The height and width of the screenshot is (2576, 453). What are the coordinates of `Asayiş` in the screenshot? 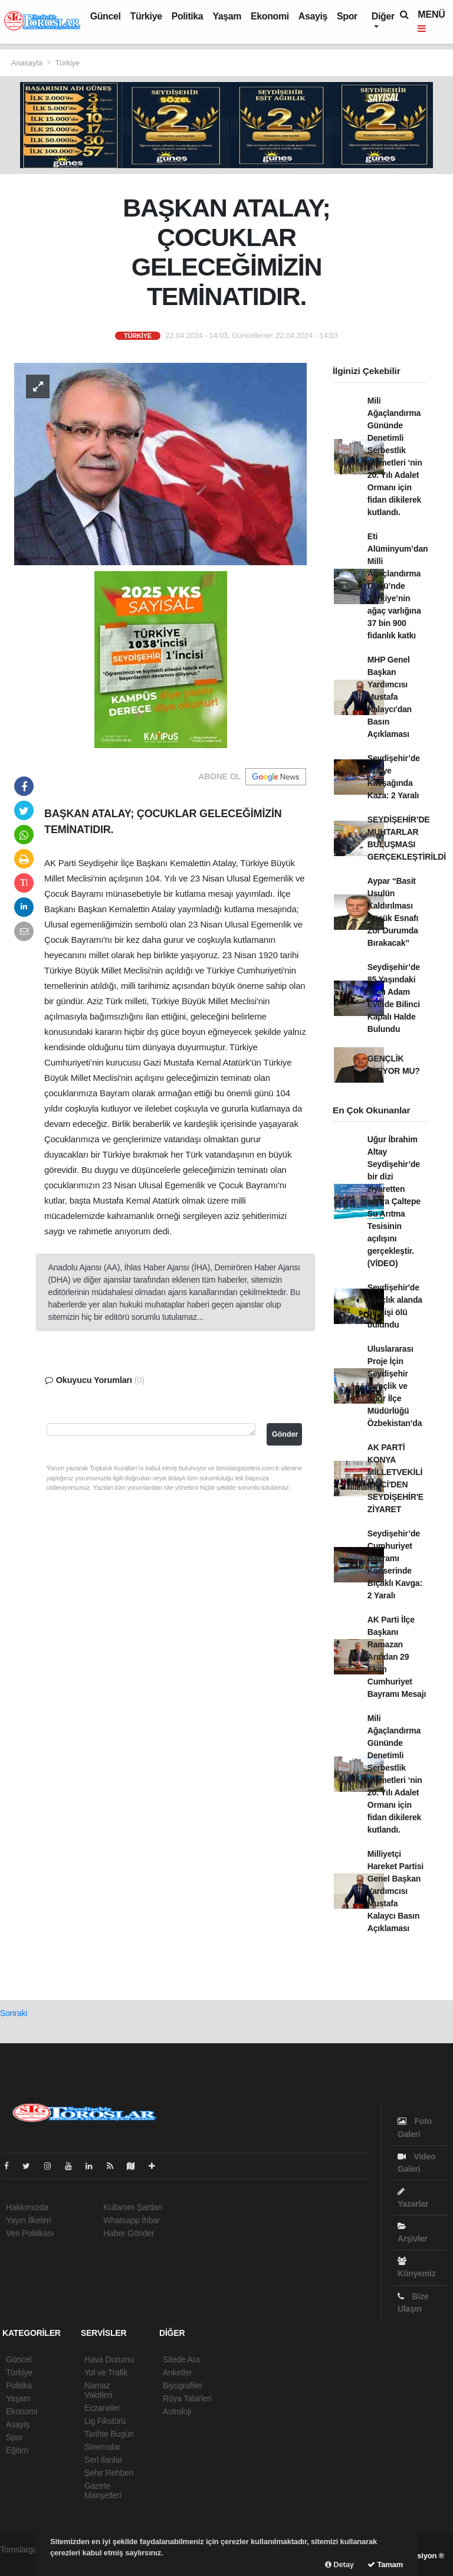 It's located at (312, 16).